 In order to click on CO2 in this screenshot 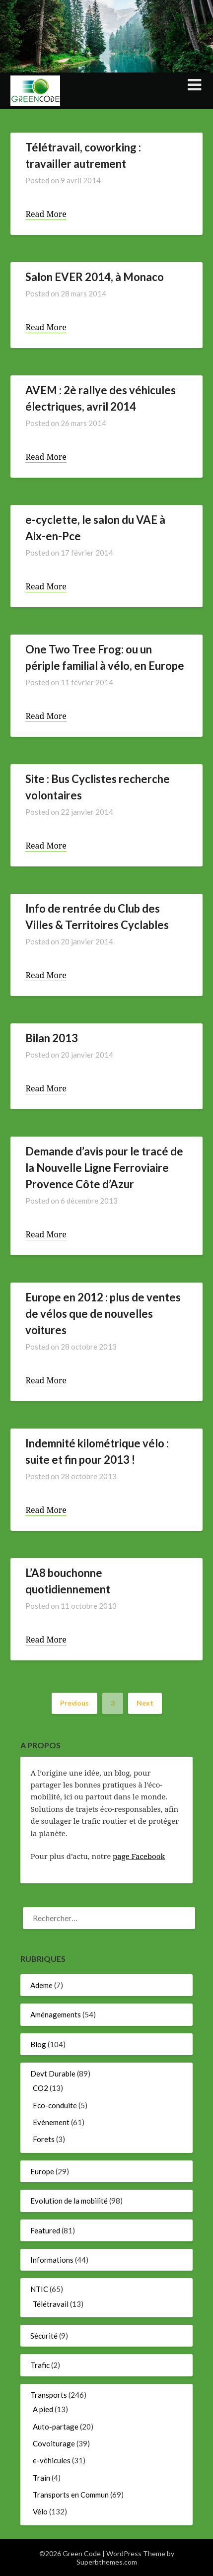, I will do `click(40, 2087)`.